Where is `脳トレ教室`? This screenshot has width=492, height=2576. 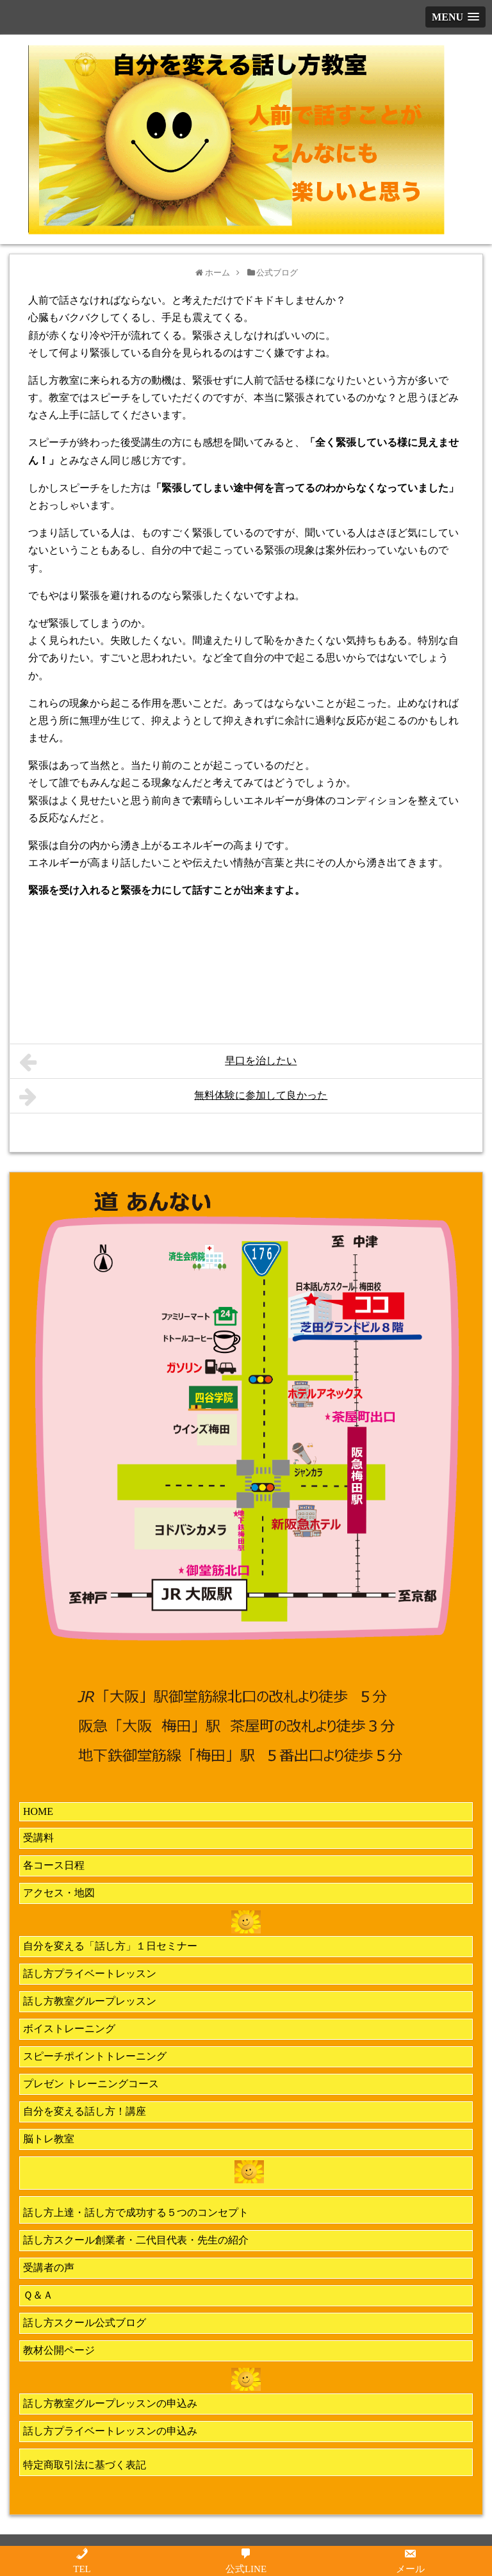 脳トレ教室 is located at coordinates (48, 2138).